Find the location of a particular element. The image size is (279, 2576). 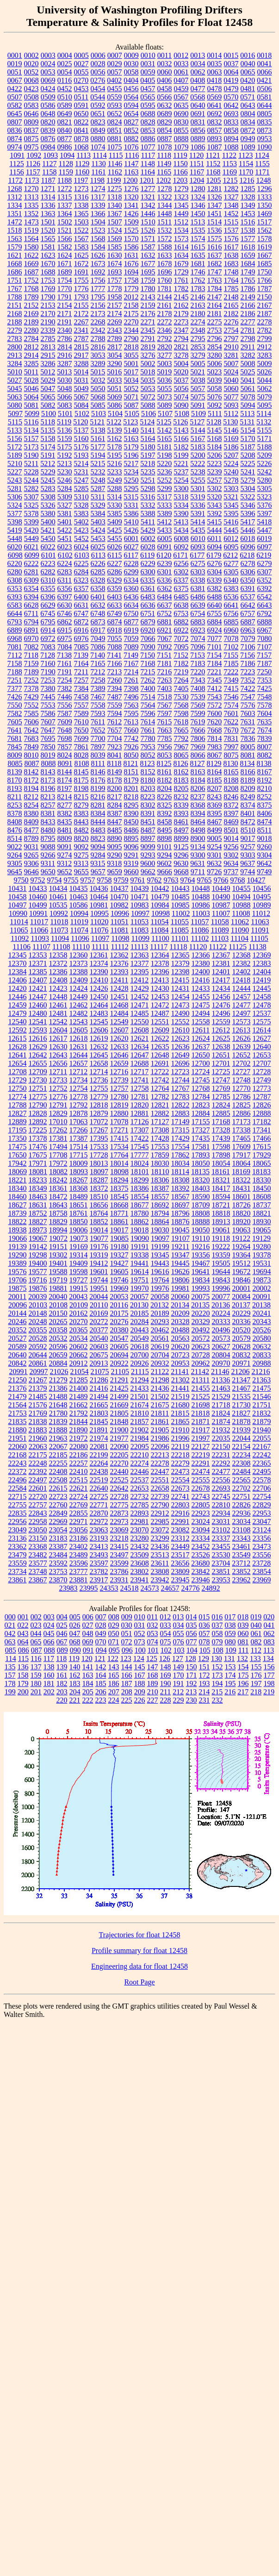

1587 is located at coordinates (148, 247).